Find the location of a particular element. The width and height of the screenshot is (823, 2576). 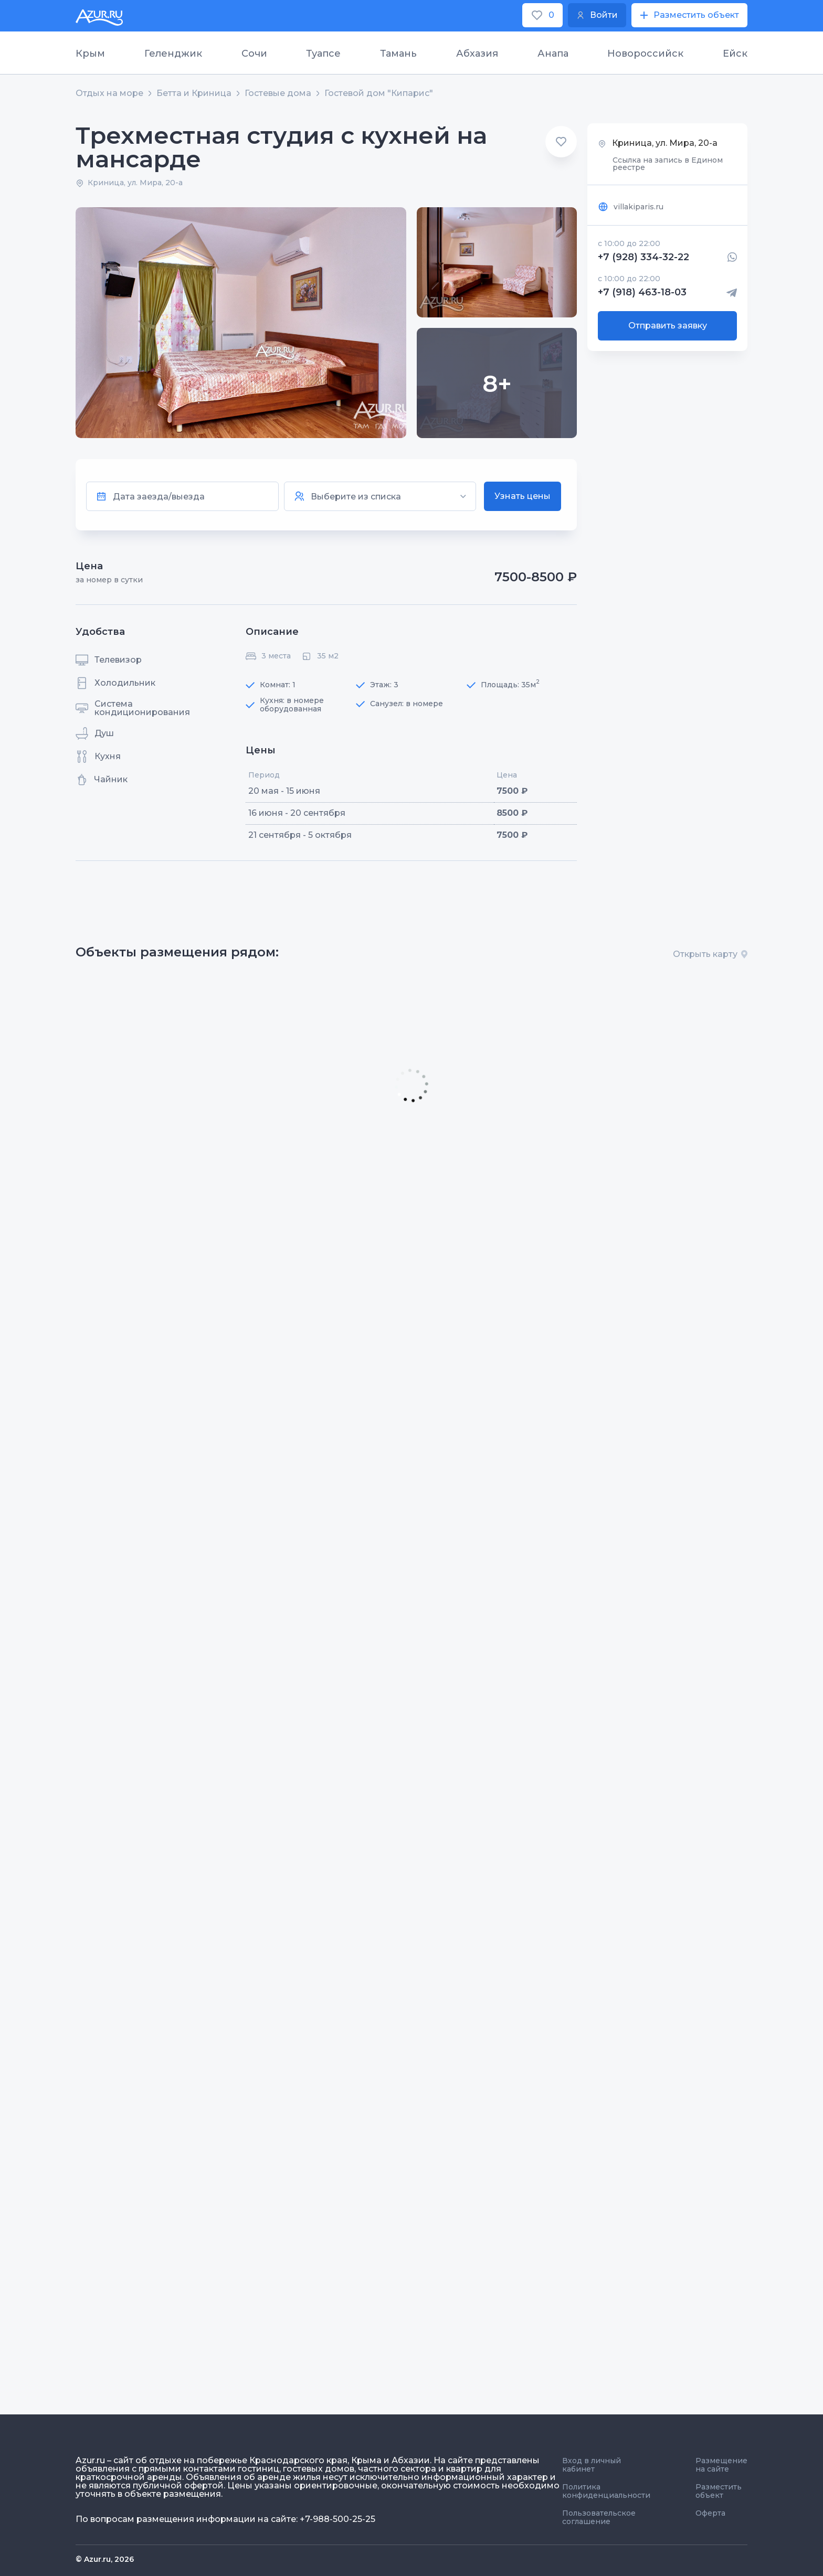

Пользовательское соглашение is located at coordinates (599, 2517).